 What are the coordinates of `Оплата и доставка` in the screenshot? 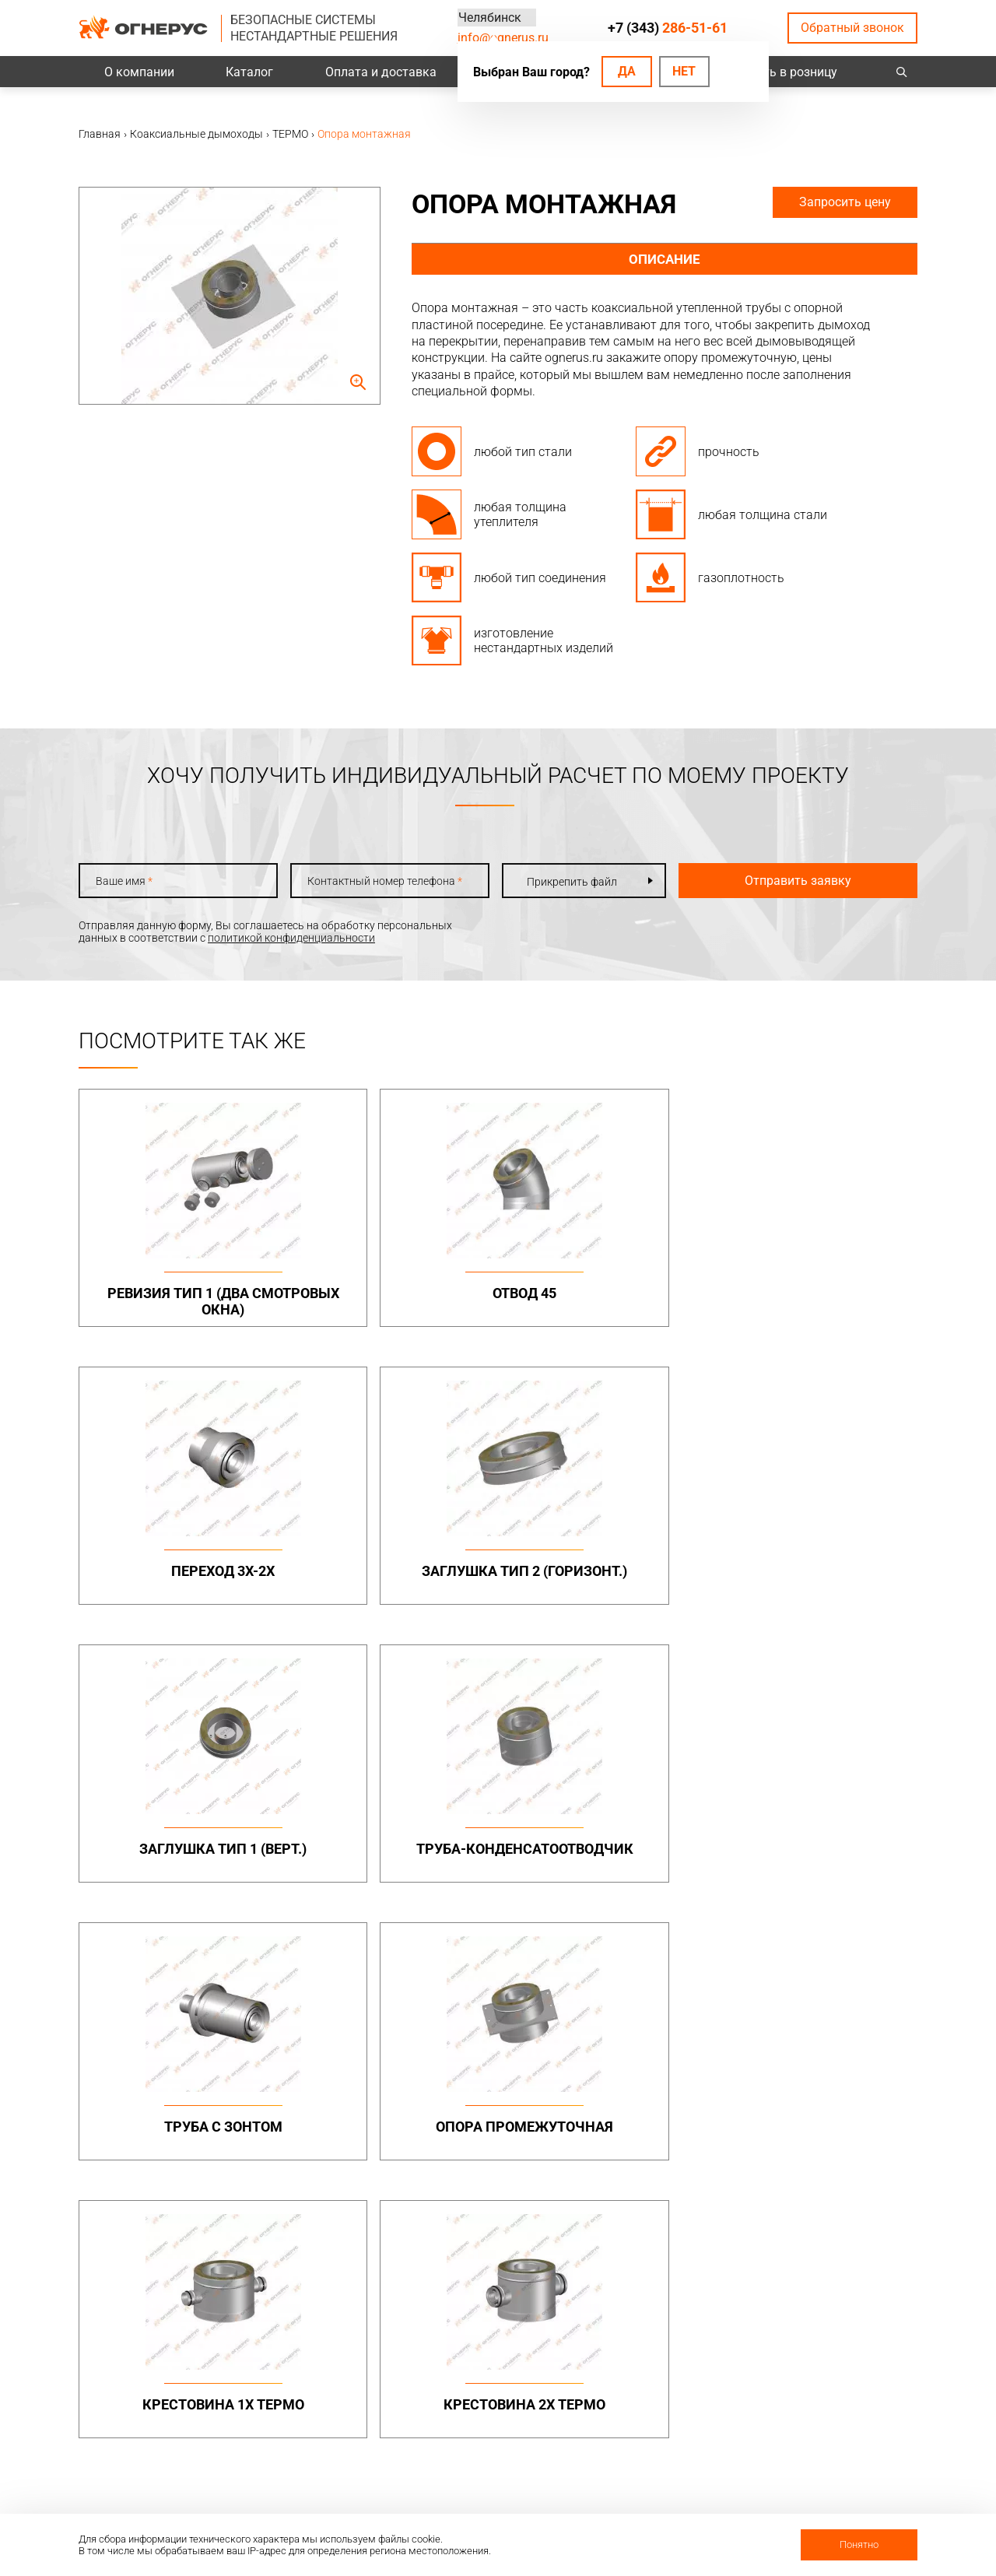 It's located at (381, 72).